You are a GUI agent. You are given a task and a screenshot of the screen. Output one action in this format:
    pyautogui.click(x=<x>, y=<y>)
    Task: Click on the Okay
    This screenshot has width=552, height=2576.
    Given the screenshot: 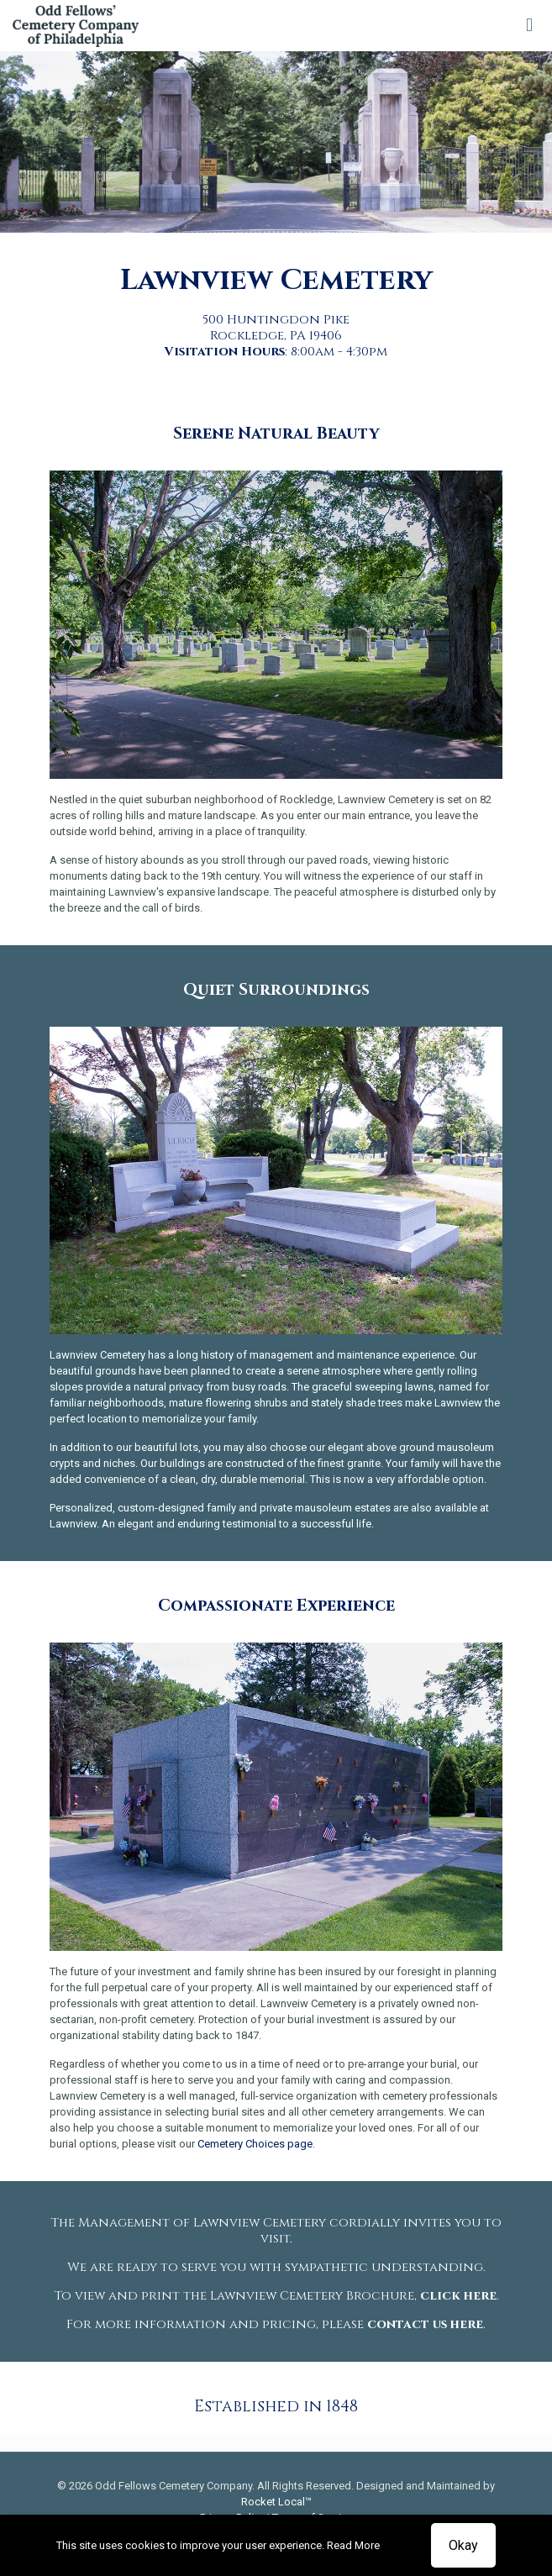 What is the action you would take?
    pyautogui.click(x=463, y=2545)
    